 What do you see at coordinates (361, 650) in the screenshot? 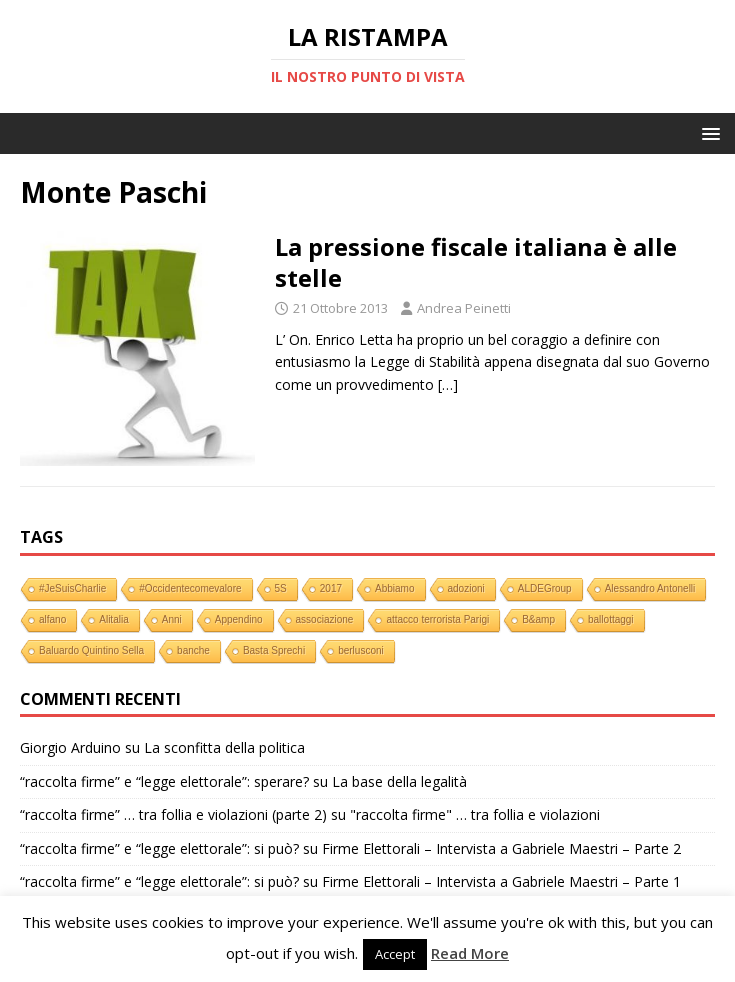
I see `berlusconi` at bounding box center [361, 650].